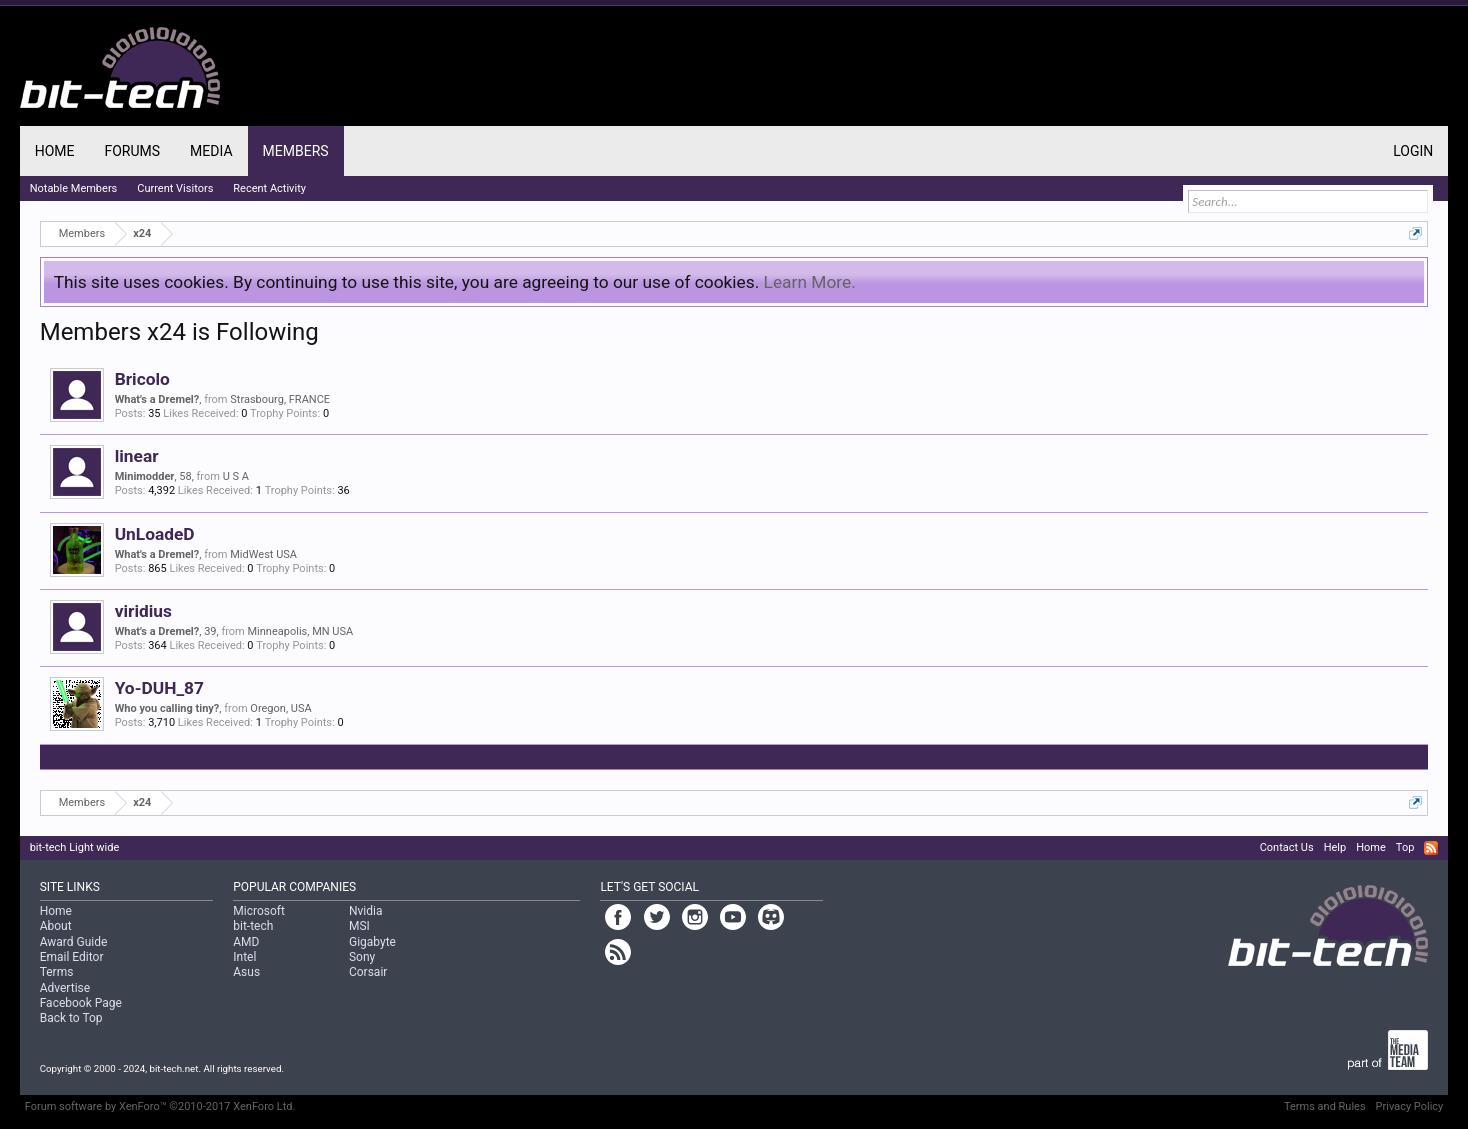  Describe the element at coordinates (1431, 848) in the screenshot. I see `RSS` at that location.